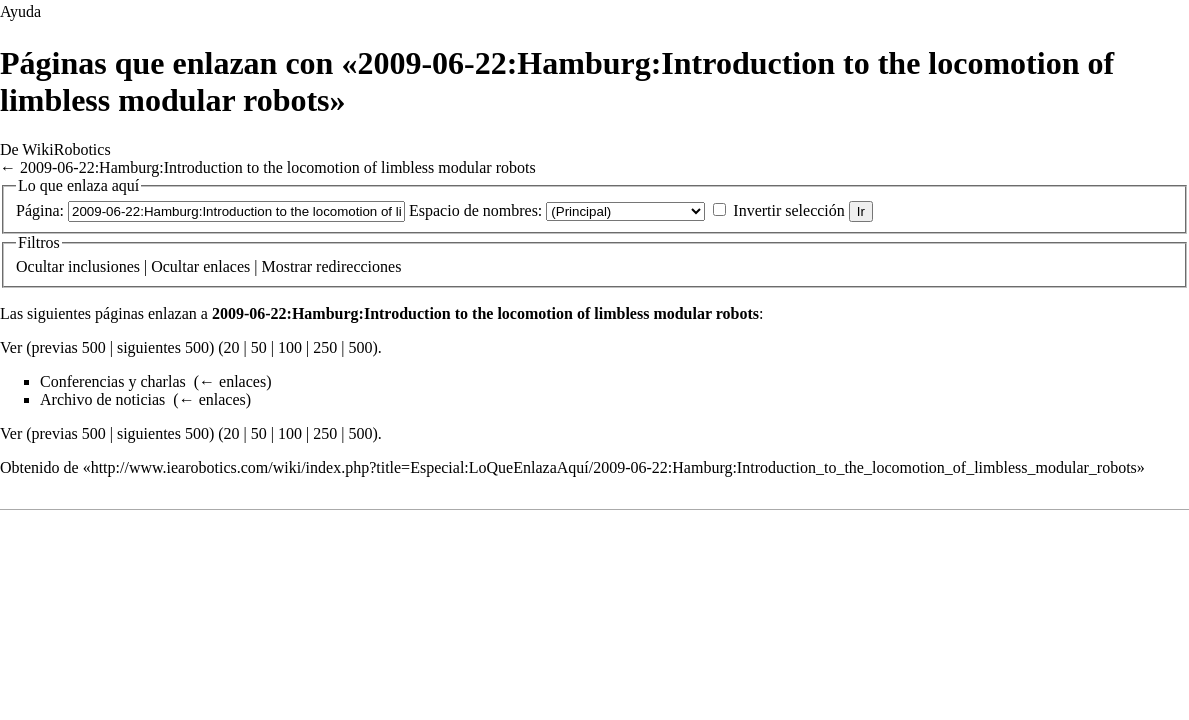 This screenshot has height=720, width=1189. I want to click on 2009-06-22:Hamburg:Introduction to the locomotion of limbless modular robots, so click(278, 167).